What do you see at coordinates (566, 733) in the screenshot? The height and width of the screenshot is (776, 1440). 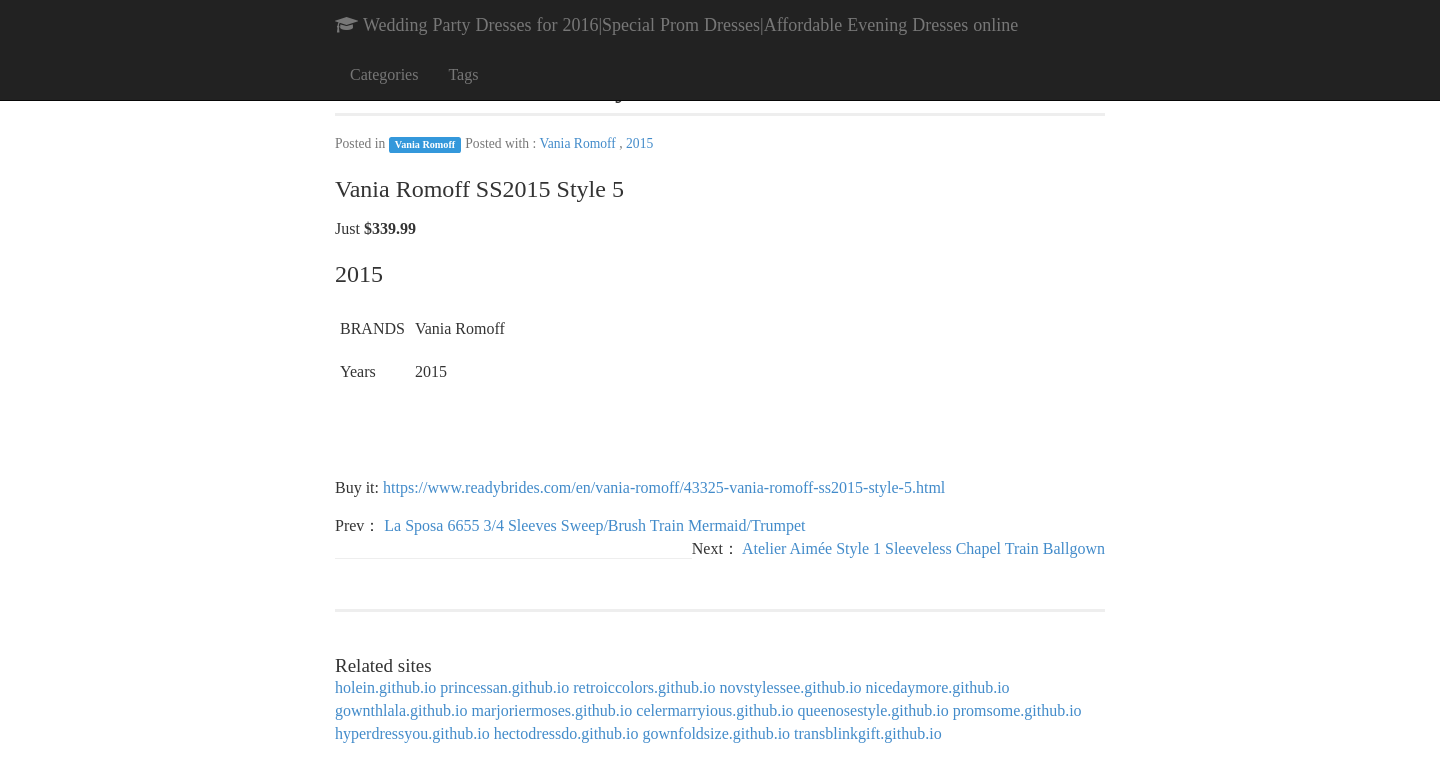 I see `hectodressdo.github.io` at bounding box center [566, 733].